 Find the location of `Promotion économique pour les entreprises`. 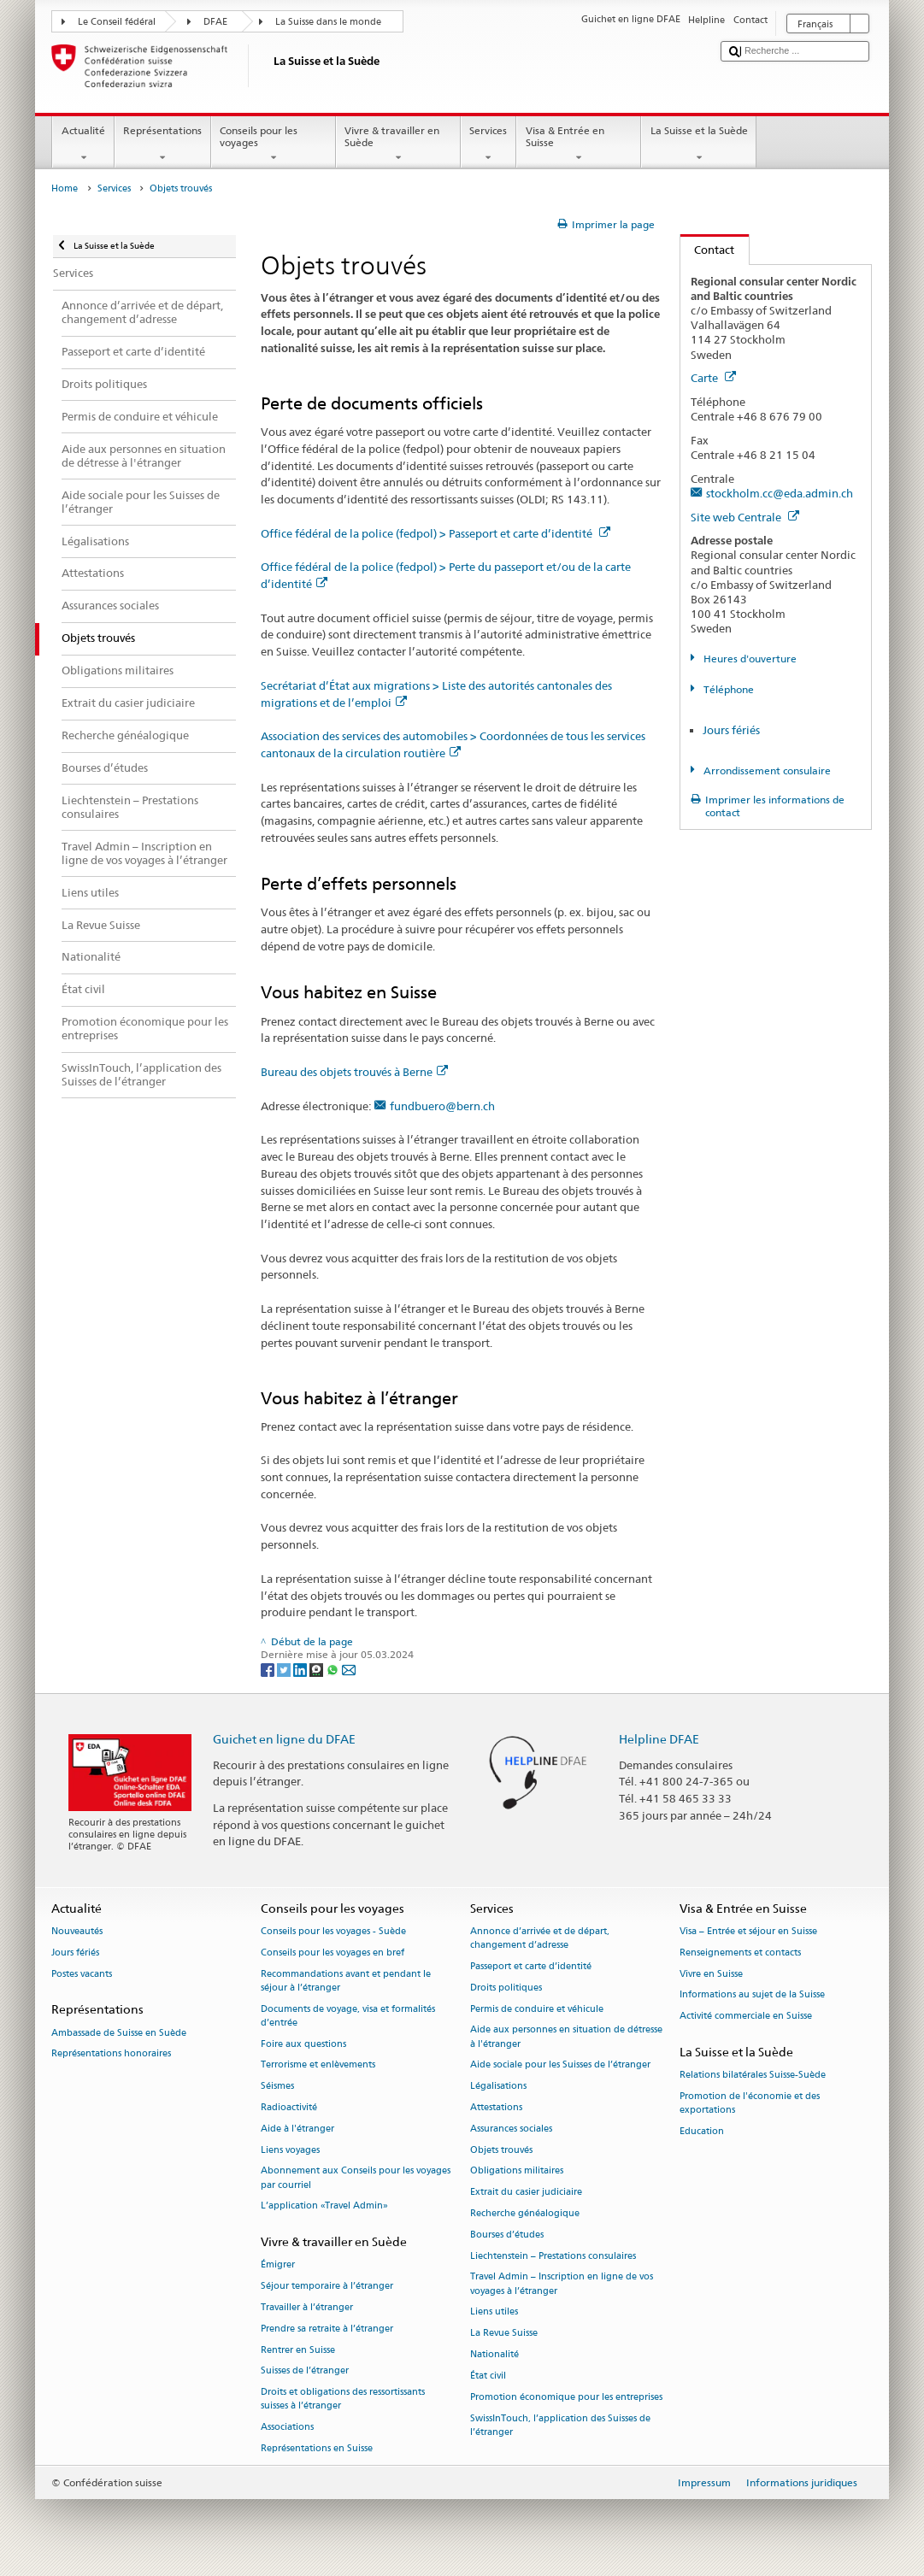

Promotion économique pour les entreprises is located at coordinates (566, 2397).